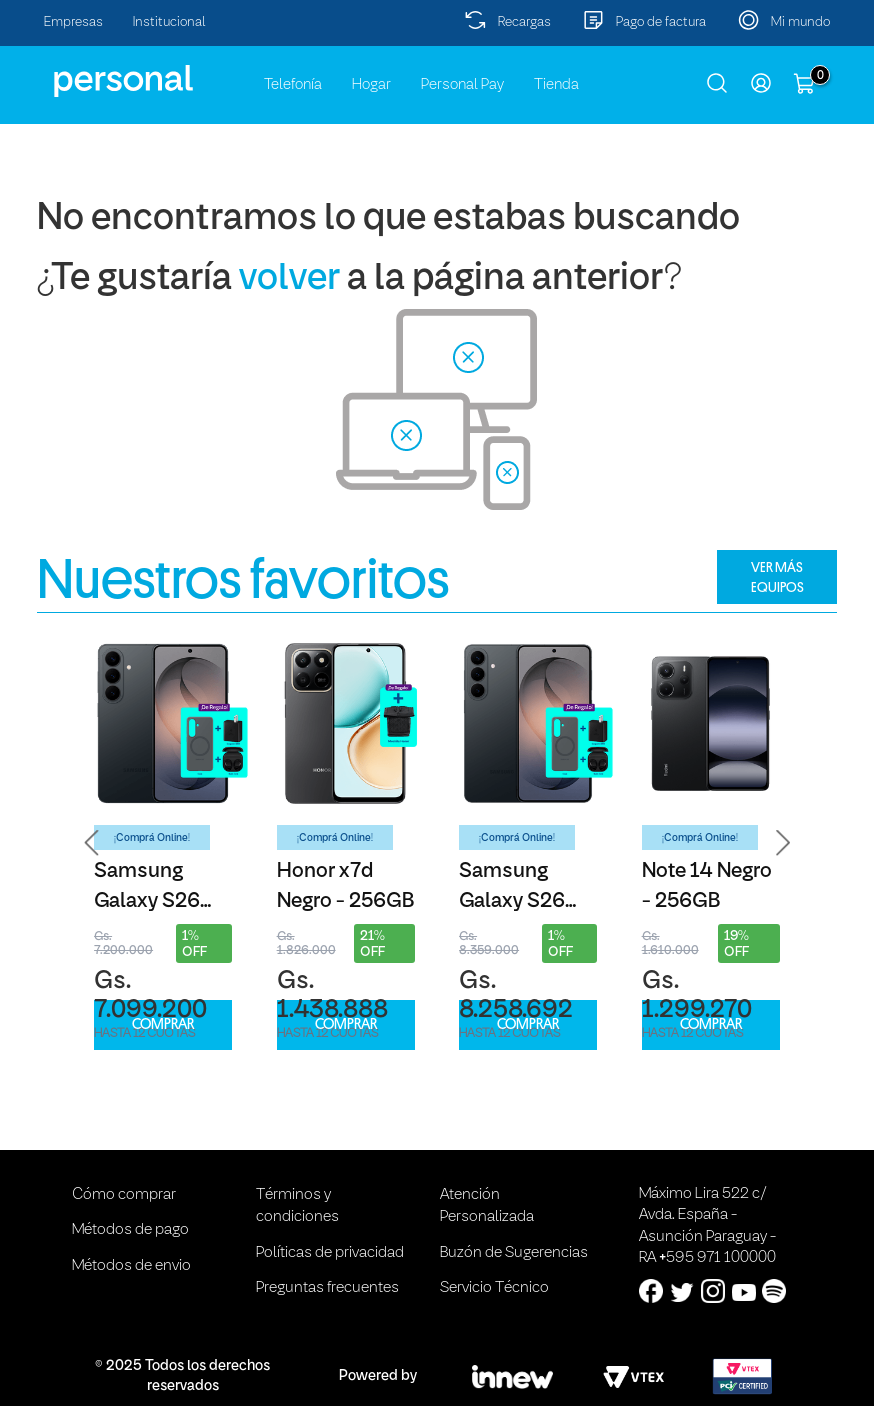  What do you see at coordinates (514, 1253) in the screenshot?
I see `Buzón de Sugerencias` at bounding box center [514, 1253].